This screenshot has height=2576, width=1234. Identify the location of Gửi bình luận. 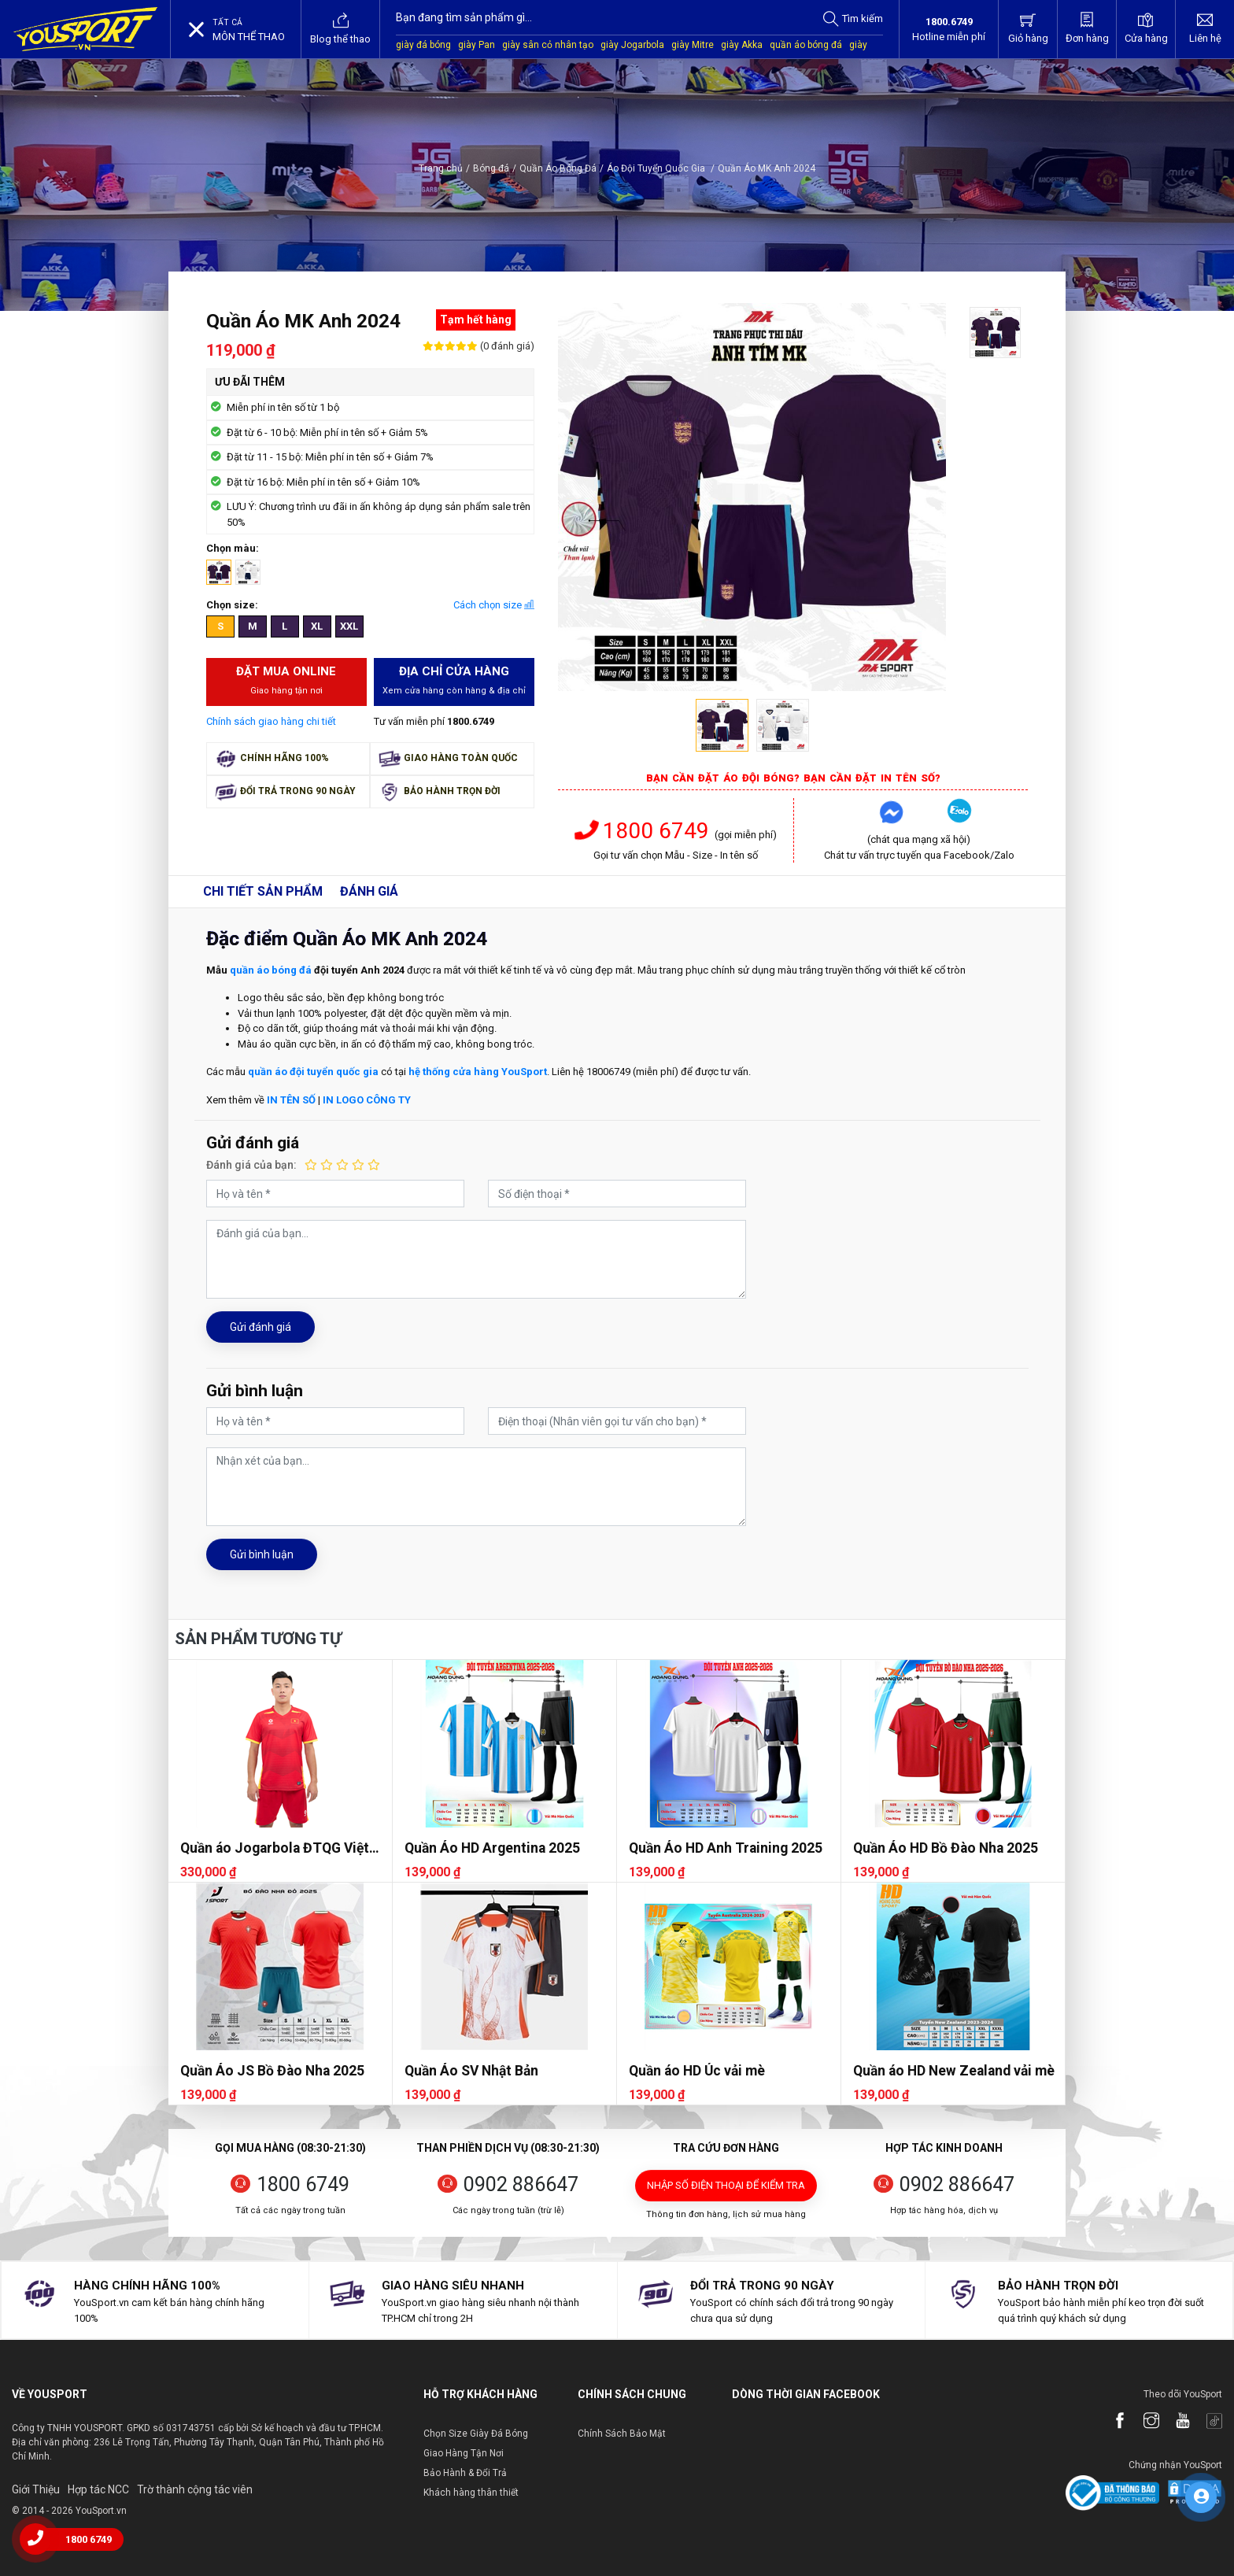
(262, 1554).